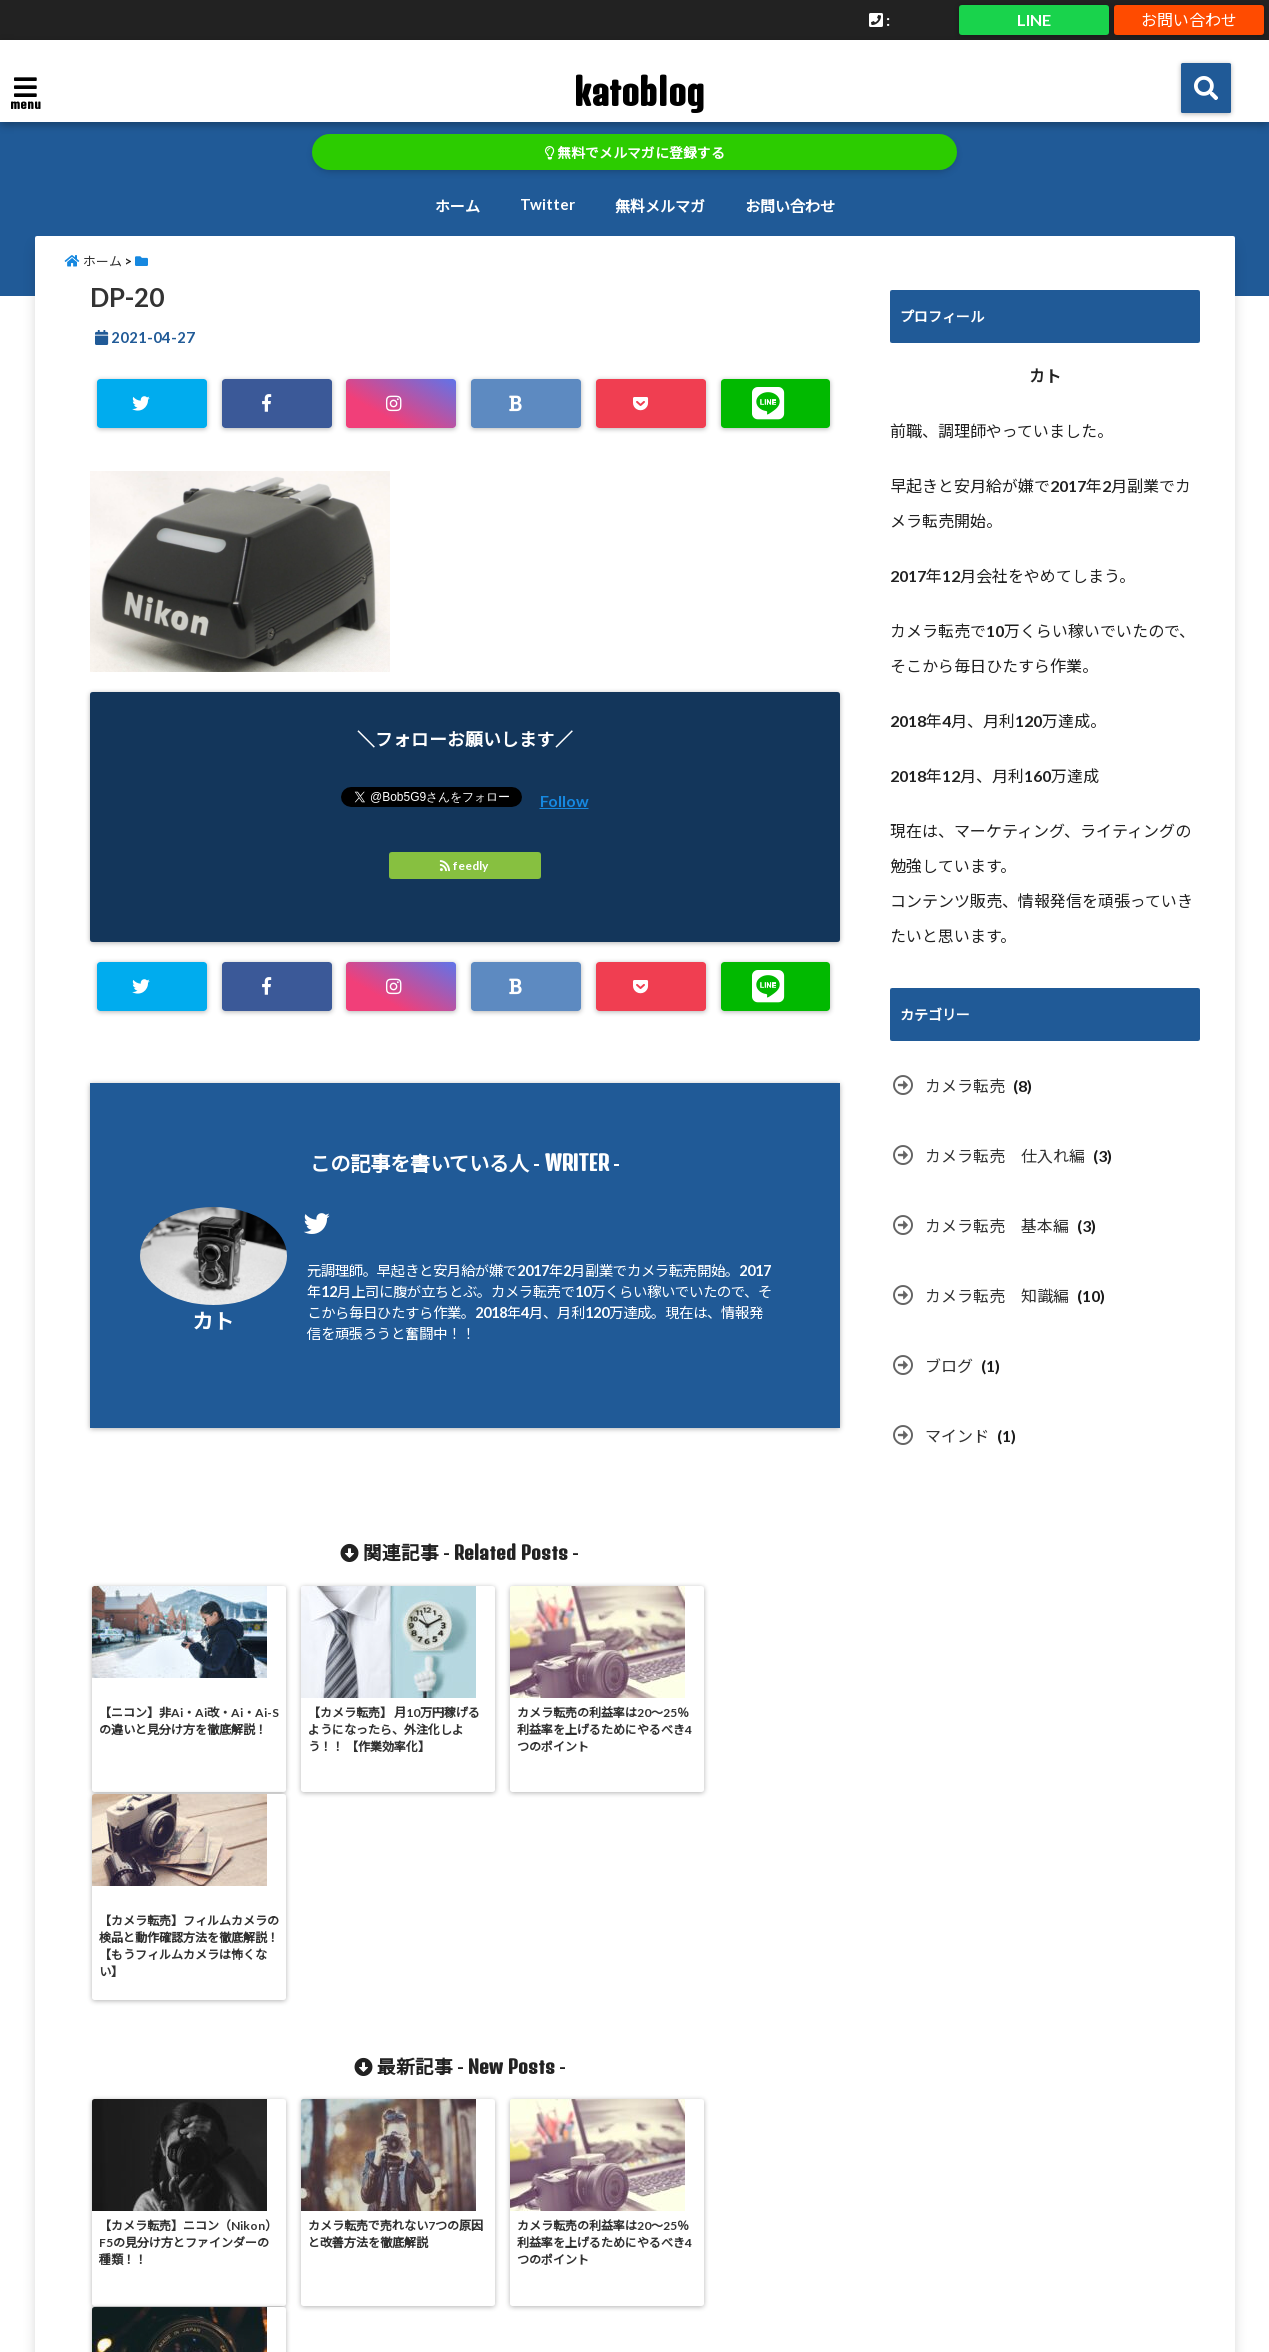 Image resolution: width=1269 pixels, height=2352 pixels. What do you see at coordinates (547, 204) in the screenshot?
I see `Twitter` at bounding box center [547, 204].